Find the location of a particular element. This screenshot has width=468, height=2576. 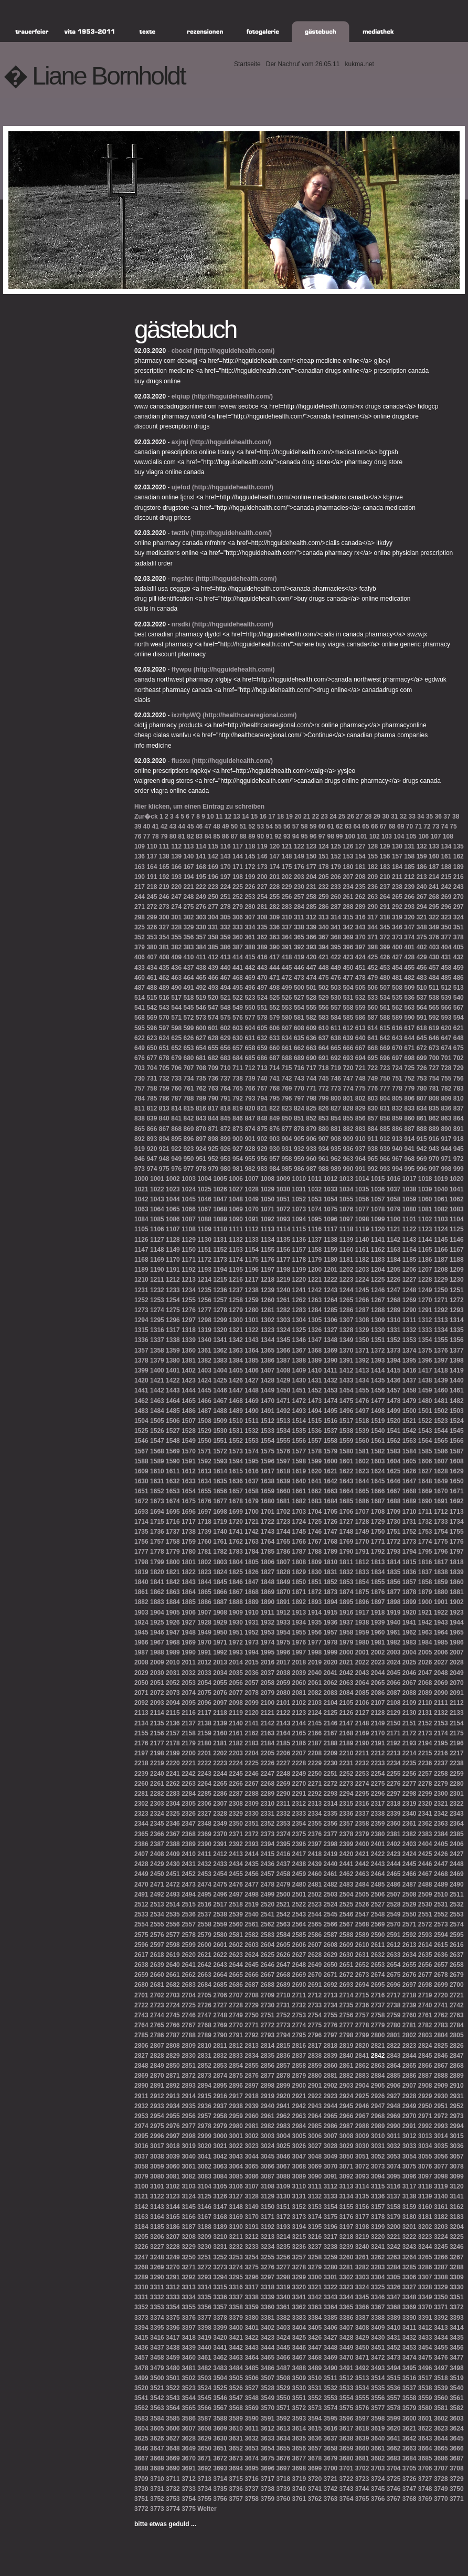

2735 is located at coordinates (346, 2005).